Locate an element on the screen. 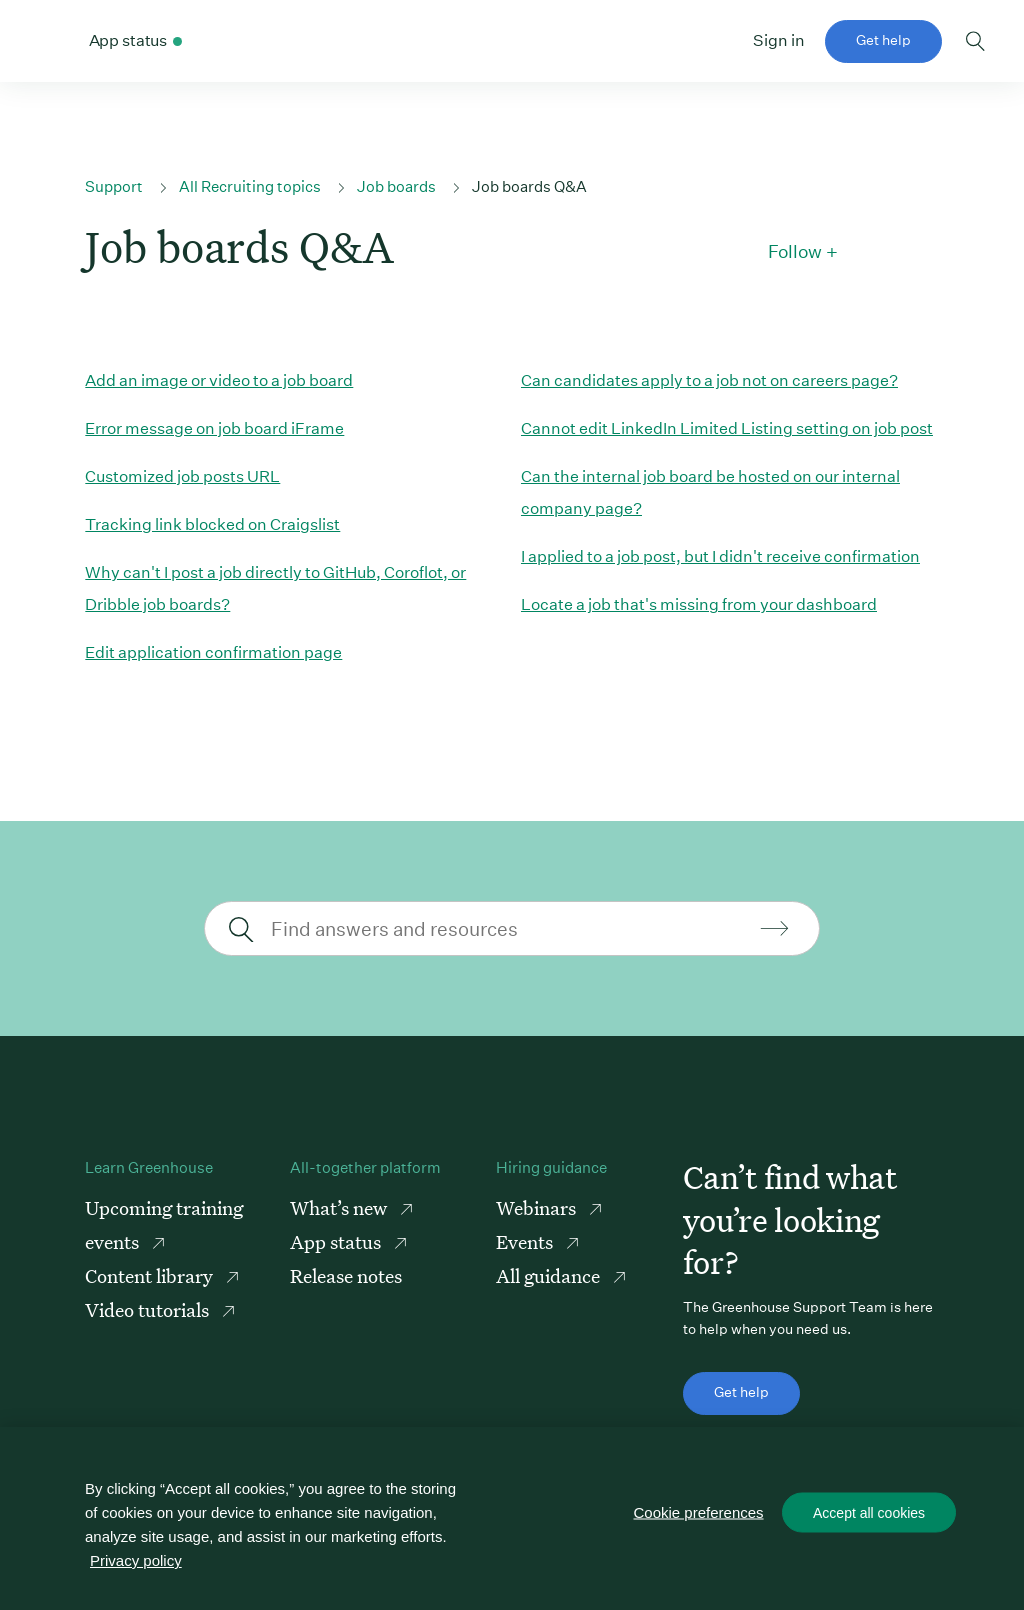  Webinars is located at coordinates (538, 1207).